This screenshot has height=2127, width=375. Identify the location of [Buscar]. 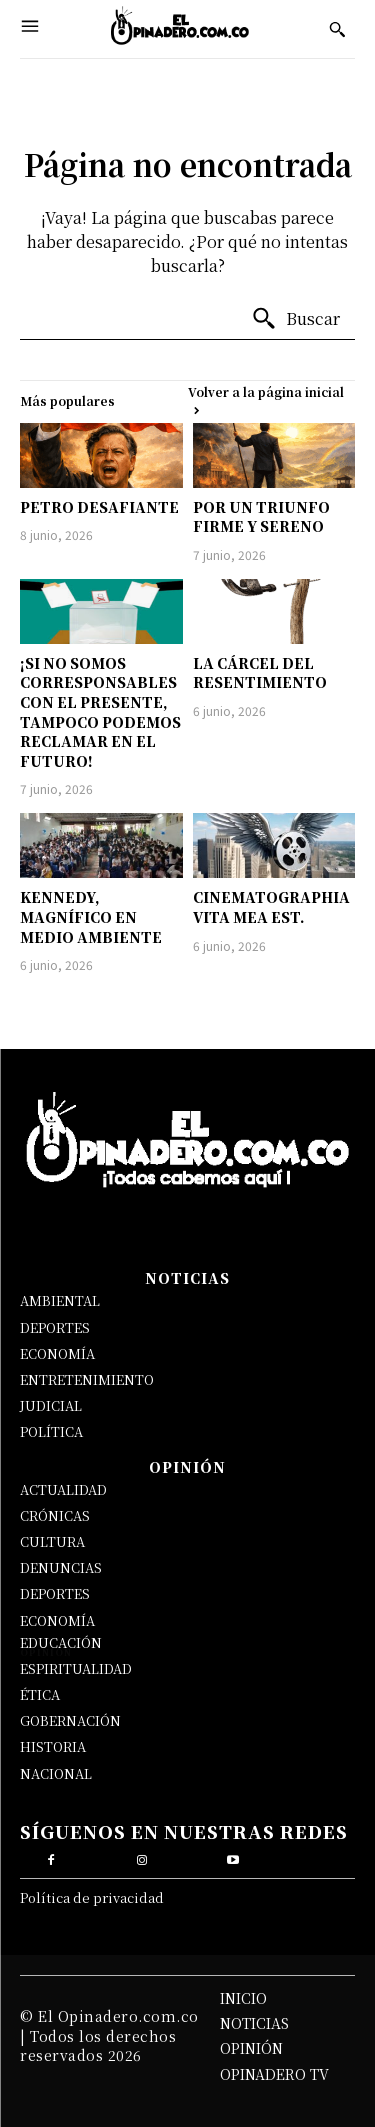
(295, 319).